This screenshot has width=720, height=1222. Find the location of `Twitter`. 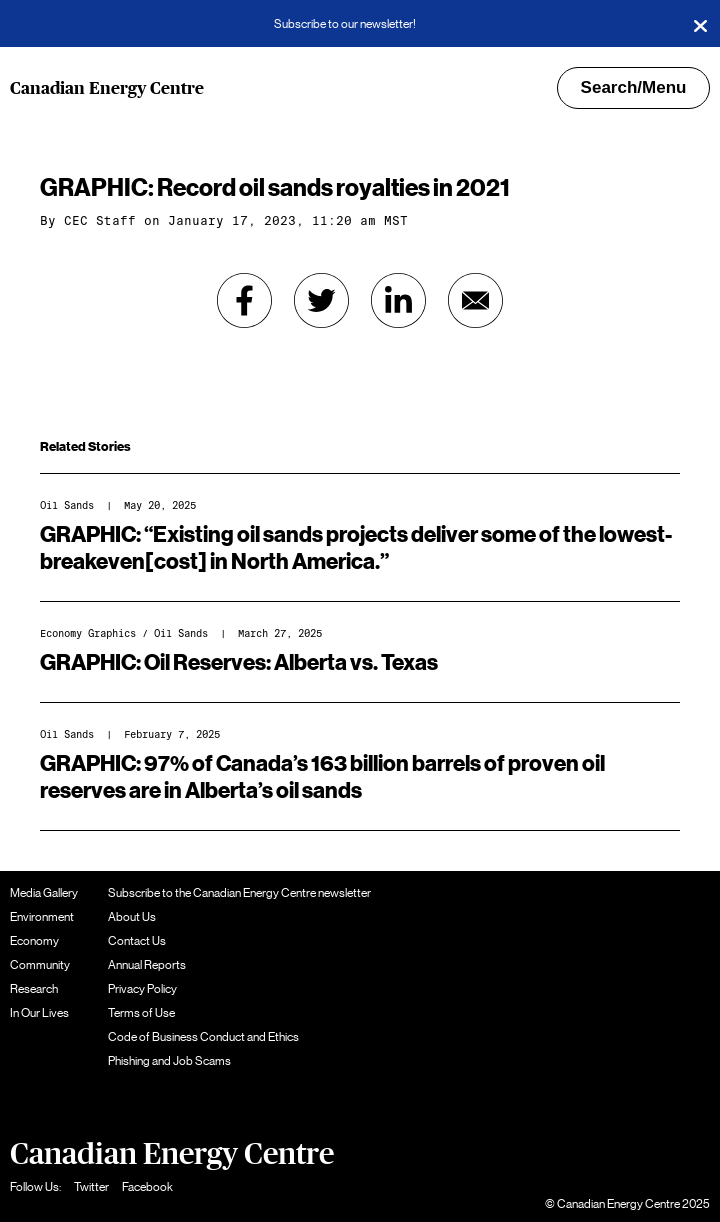

Twitter is located at coordinates (91, 1187).